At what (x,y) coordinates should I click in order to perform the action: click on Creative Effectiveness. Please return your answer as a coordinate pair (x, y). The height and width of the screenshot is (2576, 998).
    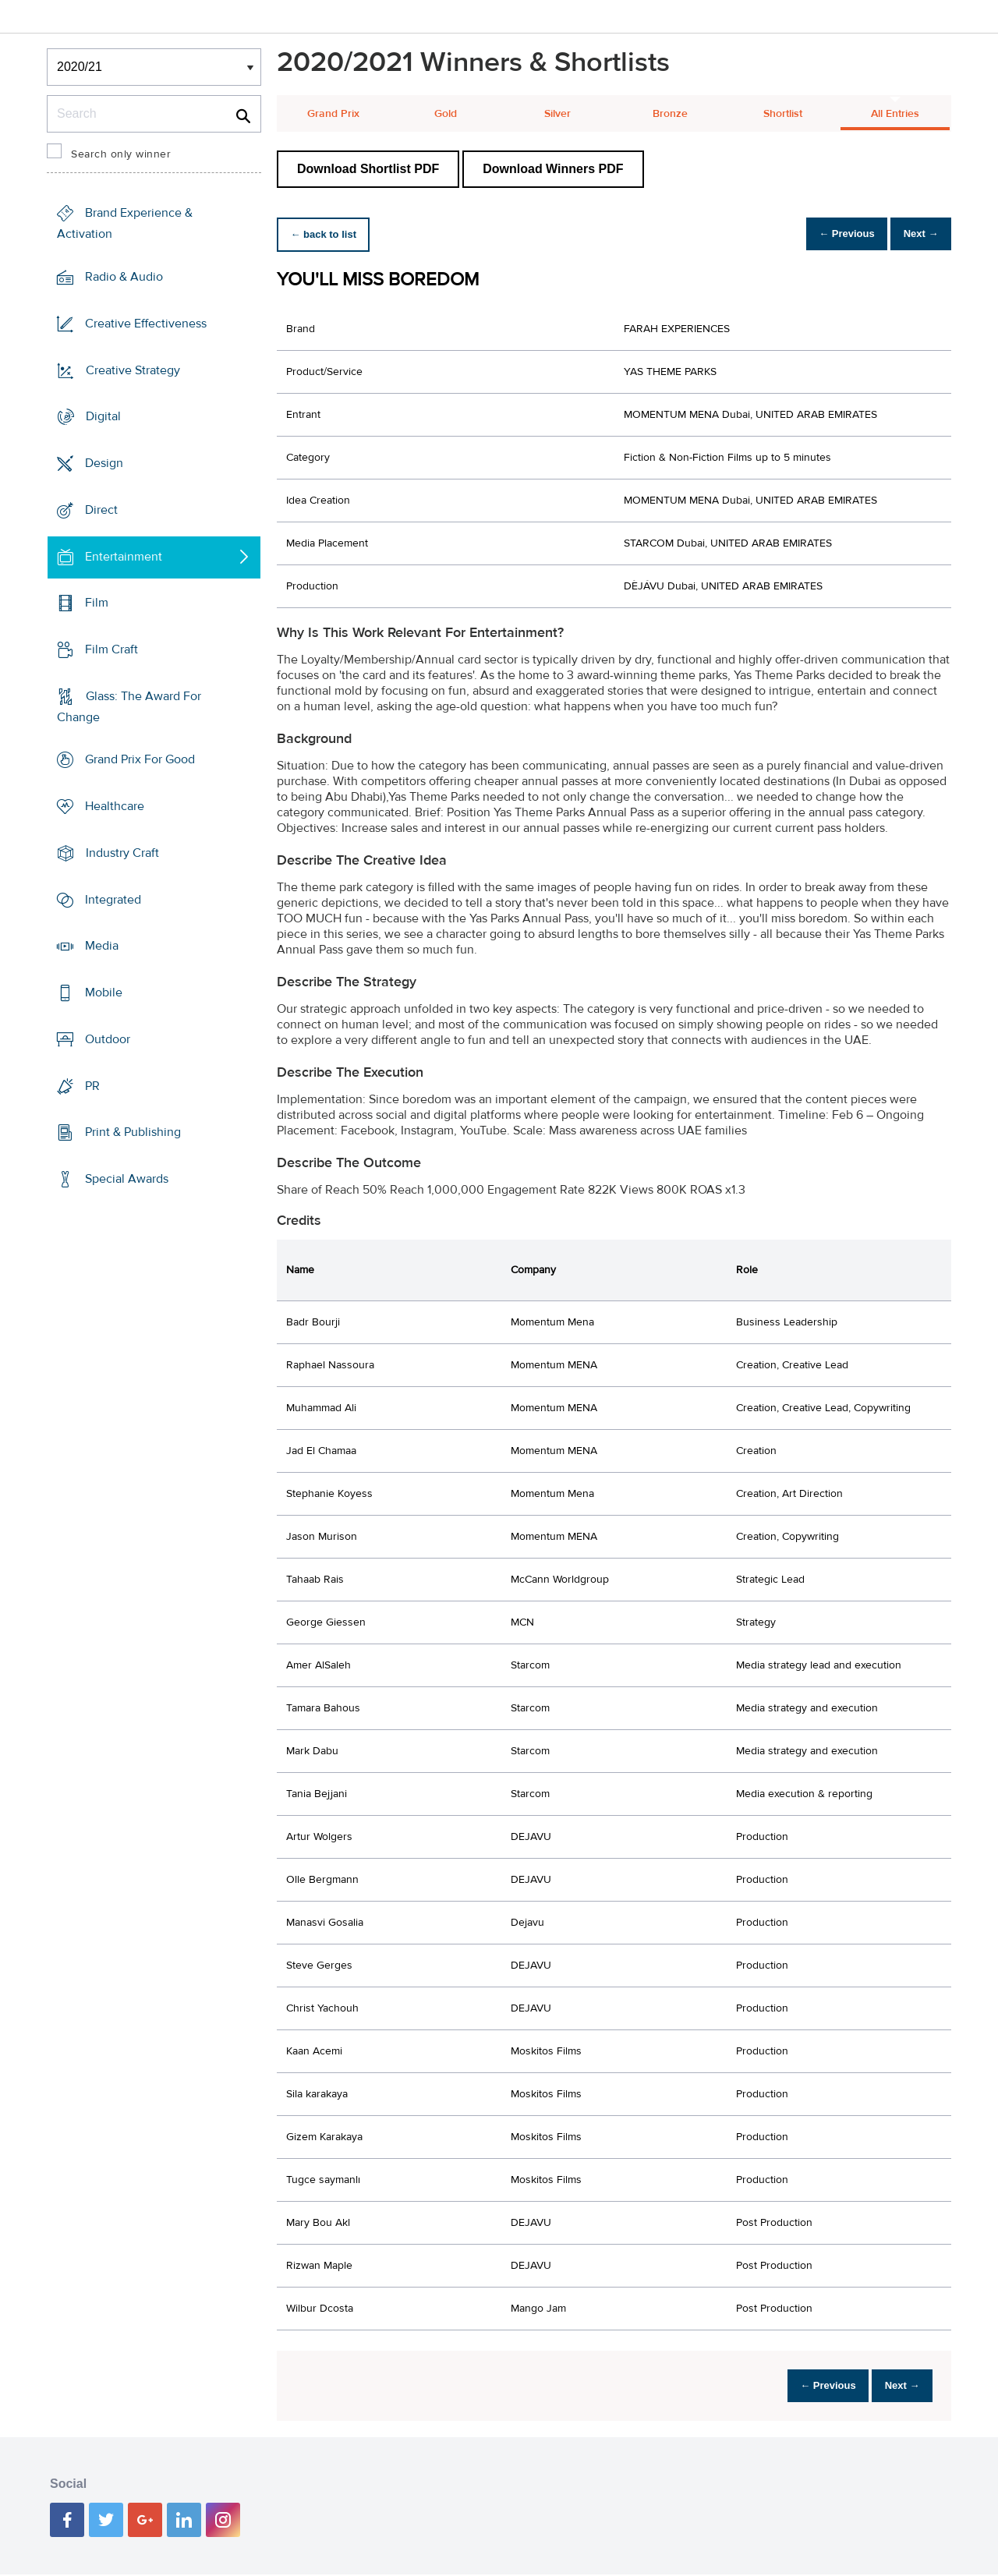
    Looking at the image, I should click on (146, 323).